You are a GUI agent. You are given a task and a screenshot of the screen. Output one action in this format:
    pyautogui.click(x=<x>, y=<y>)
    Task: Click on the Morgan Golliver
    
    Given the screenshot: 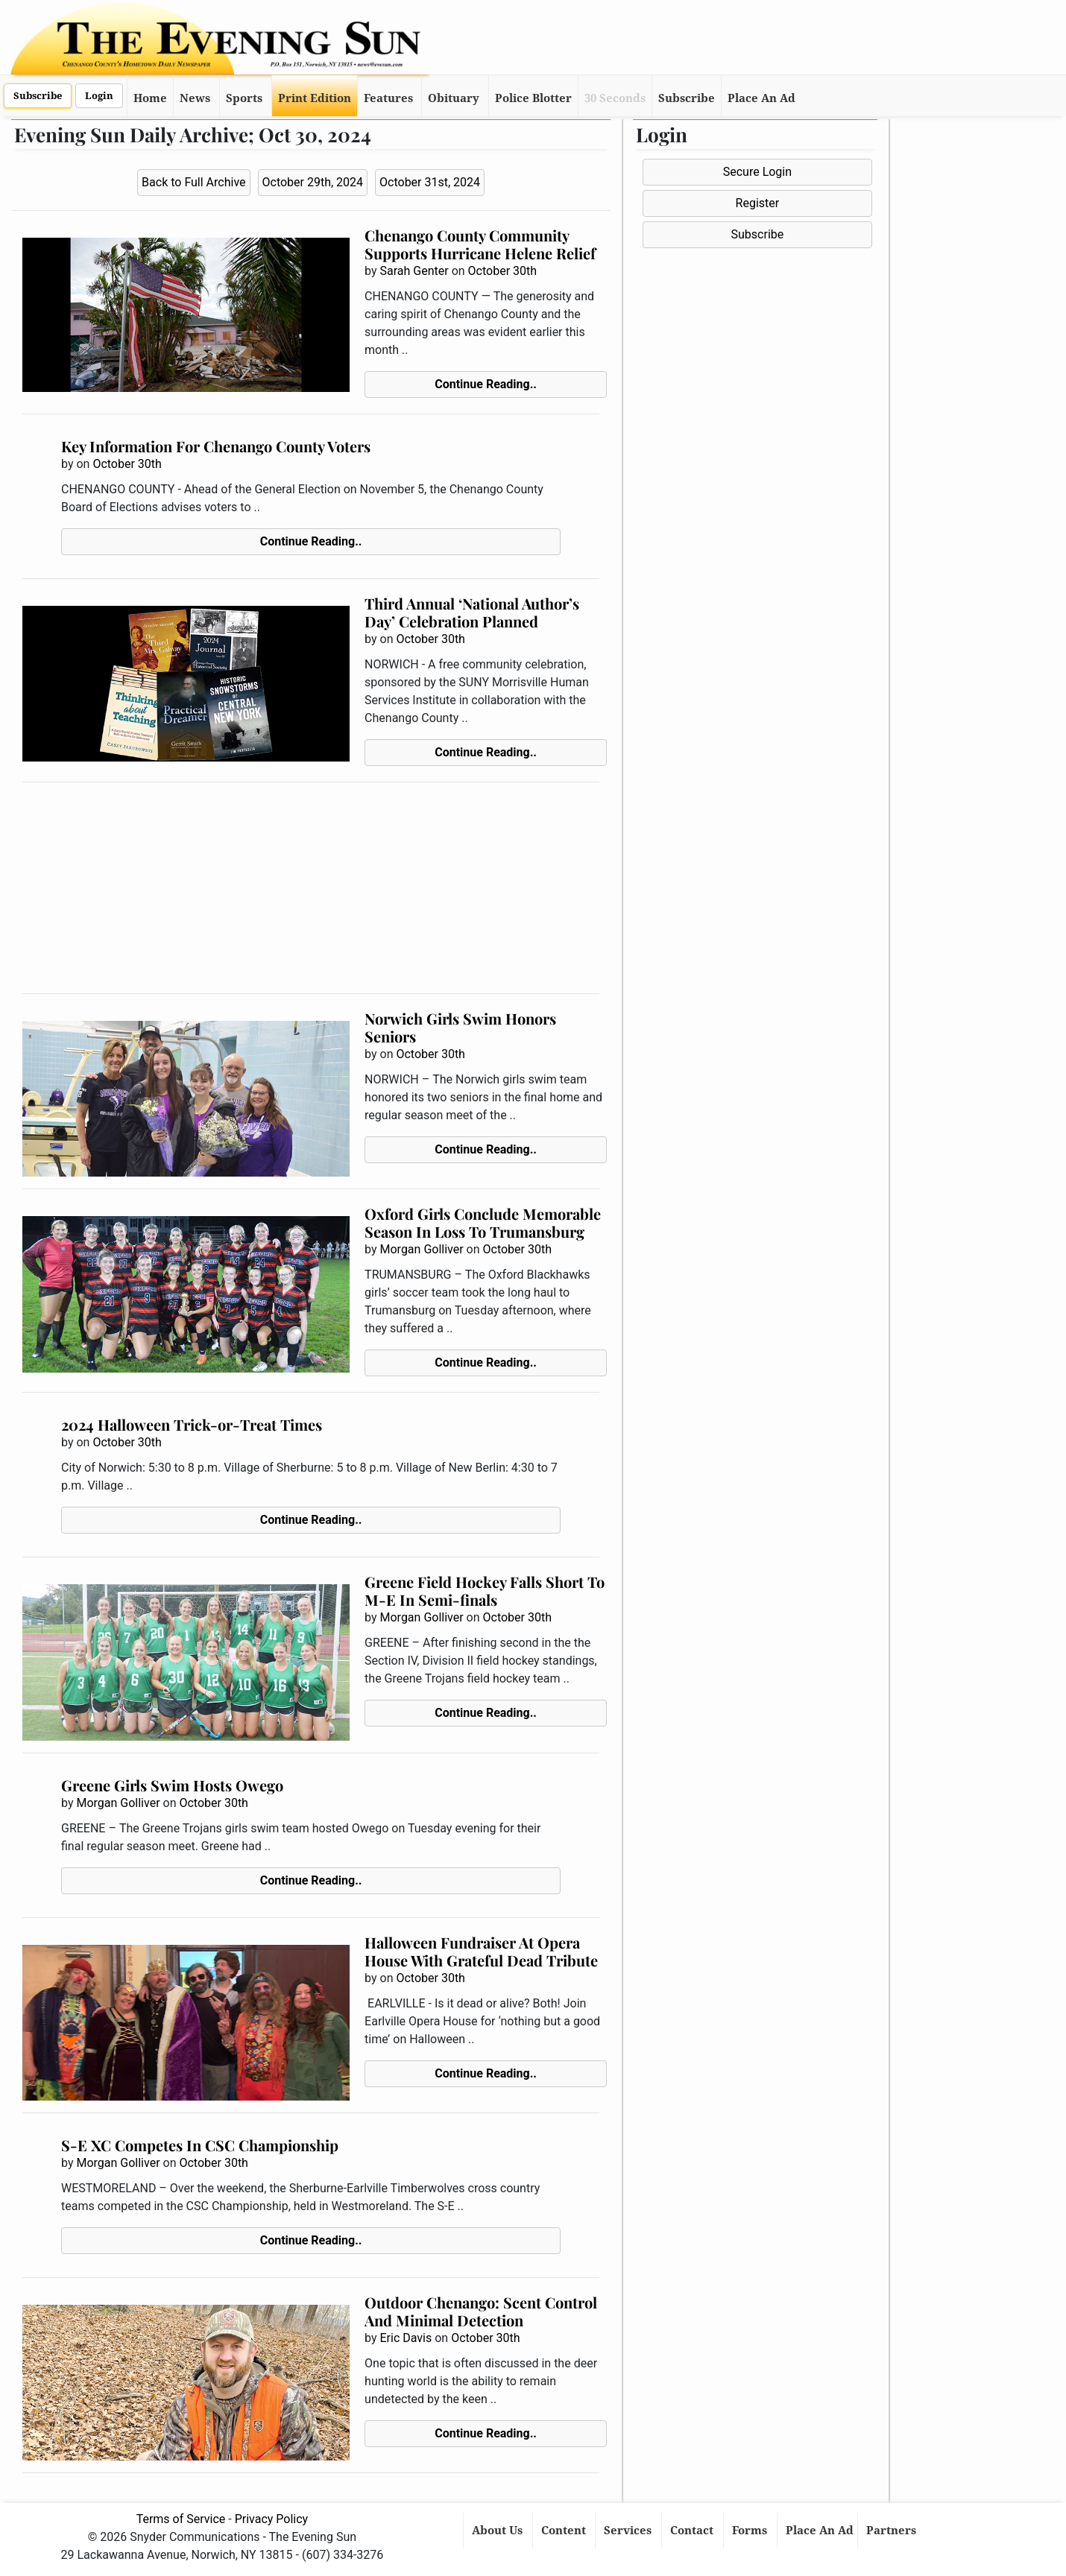 What is the action you would take?
    pyautogui.click(x=422, y=1249)
    